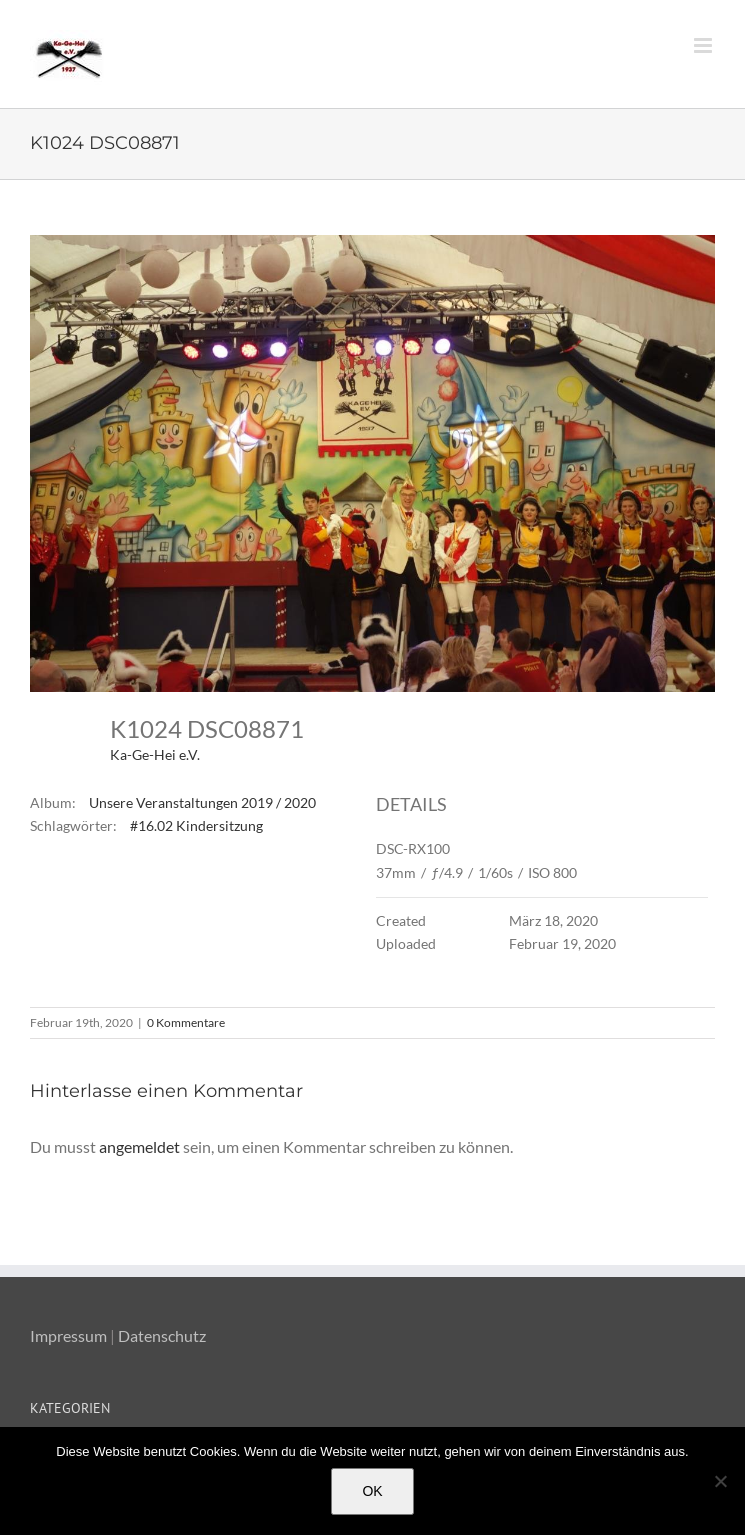  What do you see at coordinates (704, 45) in the screenshot?
I see `[Toggle mobile menu]` at bounding box center [704, 45].